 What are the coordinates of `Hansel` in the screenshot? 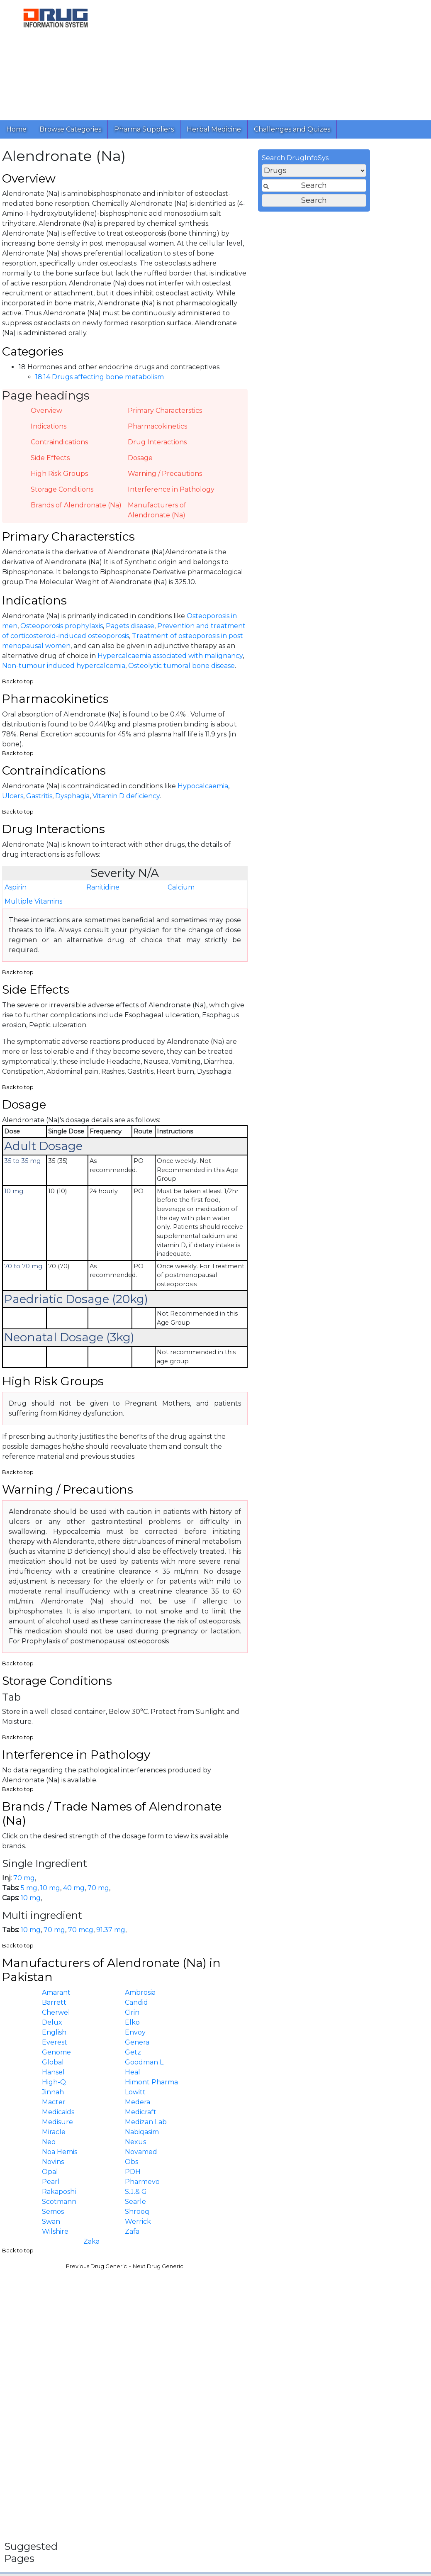 It's located at (177, 2106).